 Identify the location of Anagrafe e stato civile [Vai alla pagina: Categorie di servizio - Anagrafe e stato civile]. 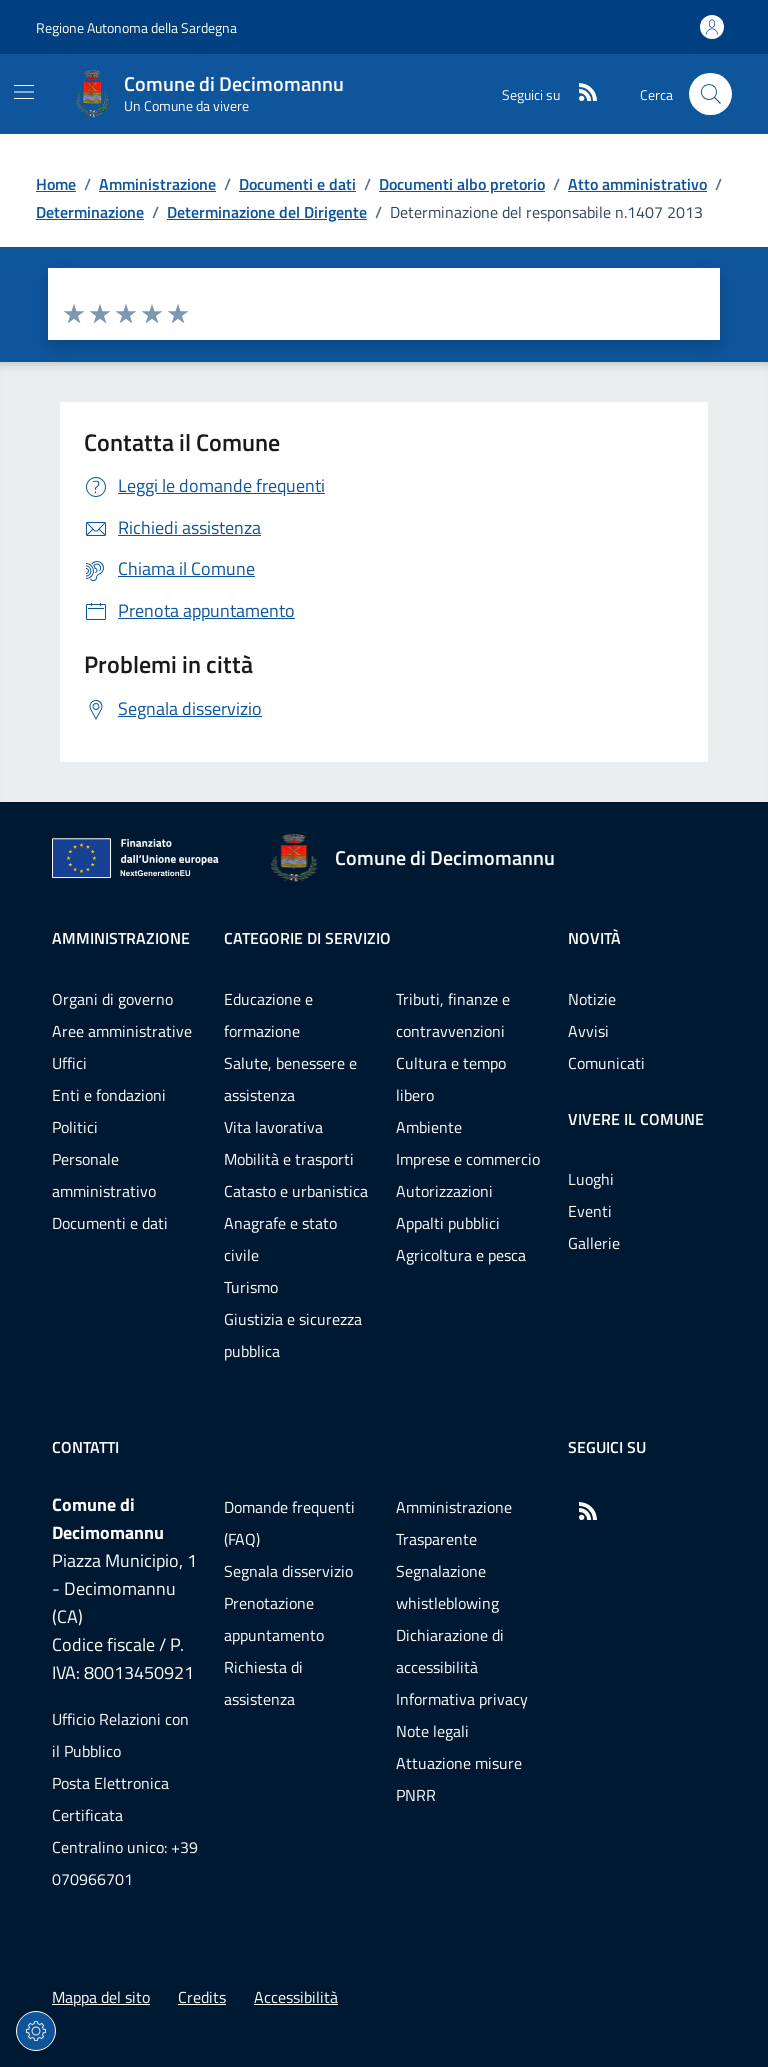
(280, 1239).